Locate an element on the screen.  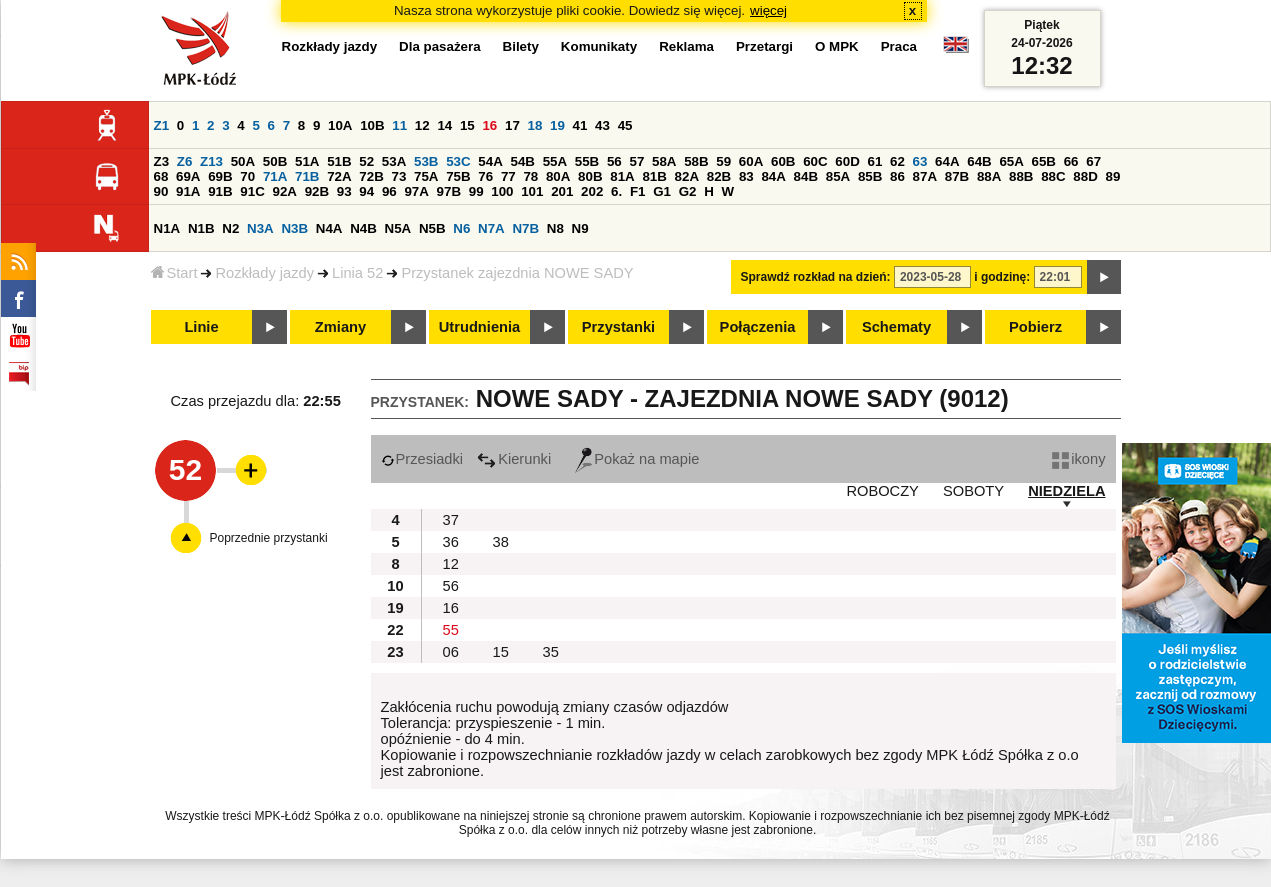
91A is located at coordinates (188, 191).